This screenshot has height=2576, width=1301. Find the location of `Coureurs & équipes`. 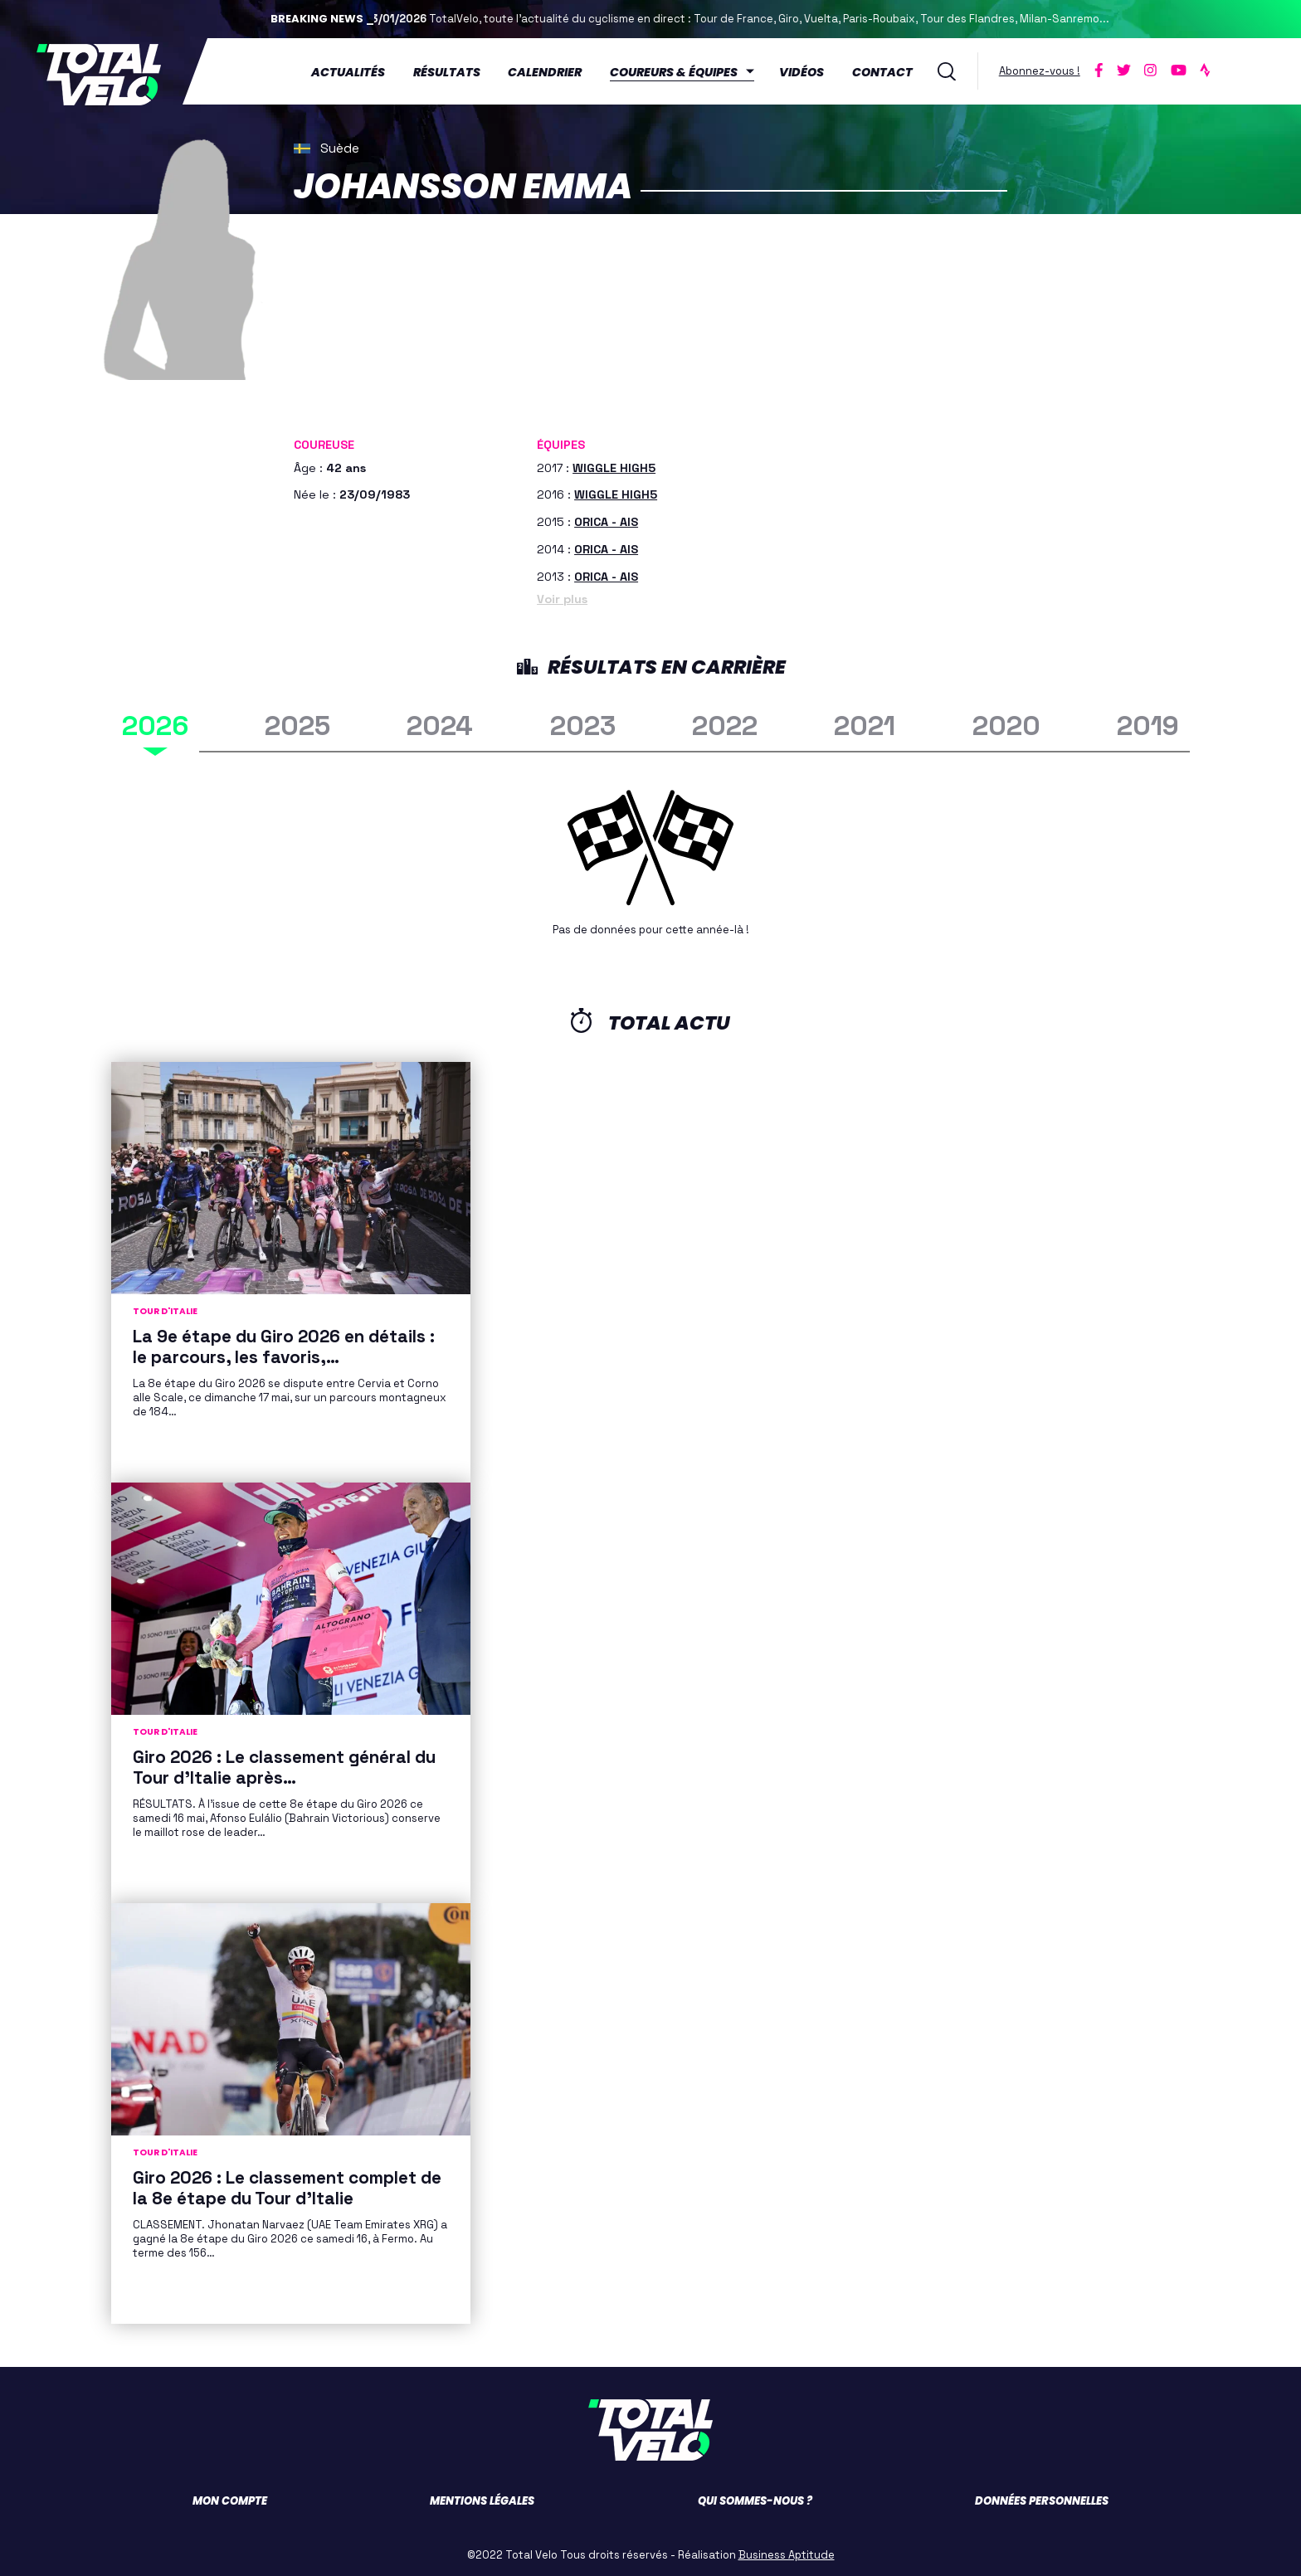

Coureurs & équipes is located at coordinates (679, 70).